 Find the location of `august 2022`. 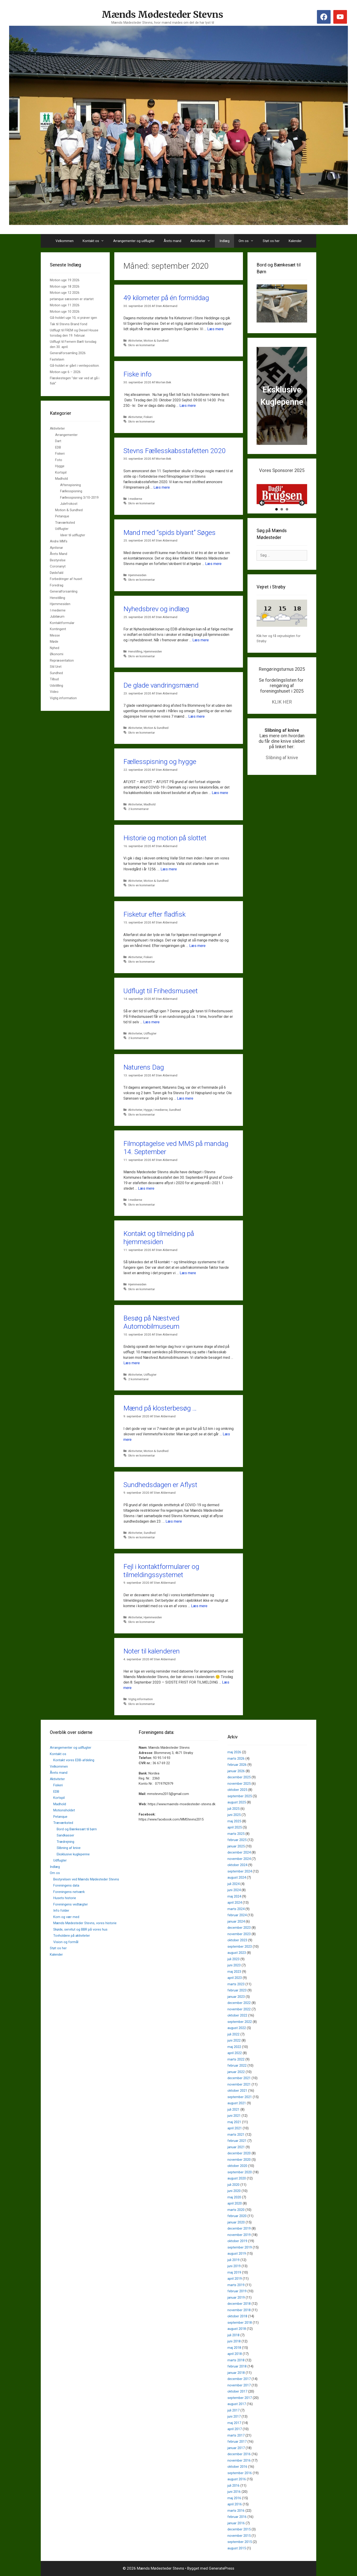

august 2022 is located at coordinates (236, 2028).